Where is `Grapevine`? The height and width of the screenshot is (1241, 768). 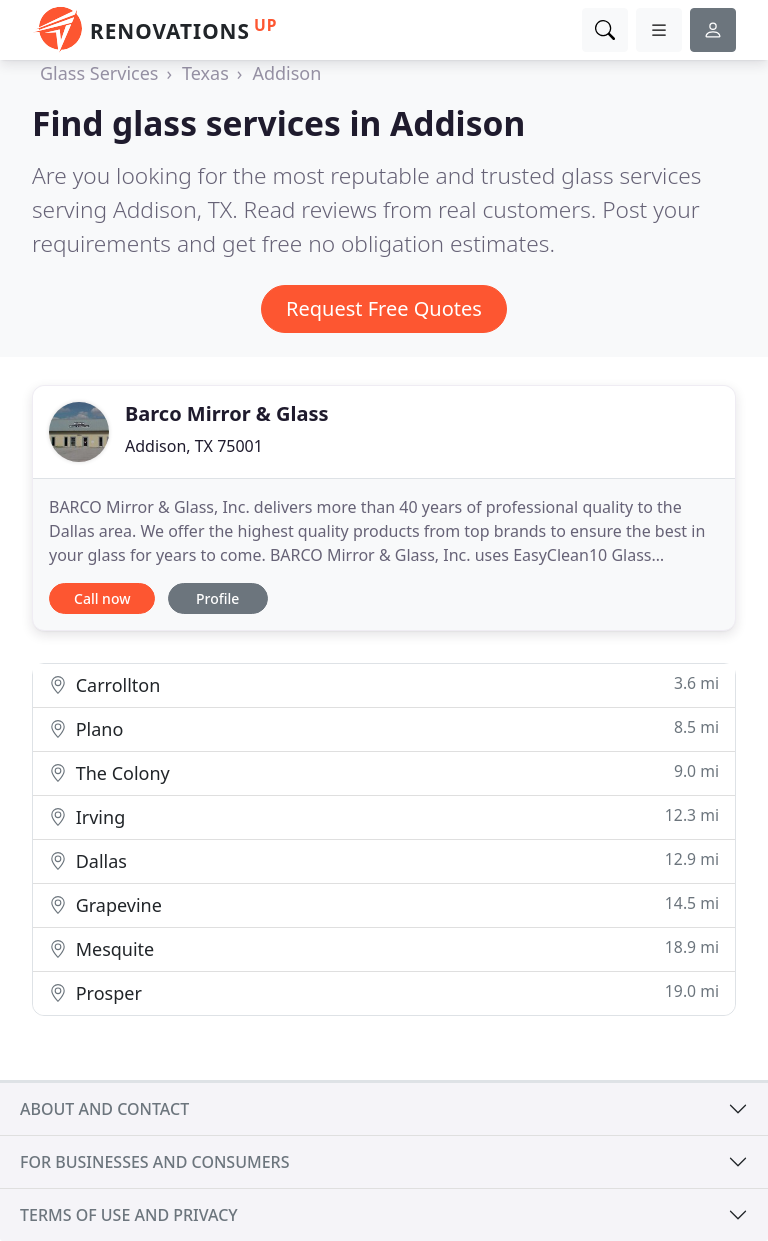 Grapevine is located at coordinates (384, 904).